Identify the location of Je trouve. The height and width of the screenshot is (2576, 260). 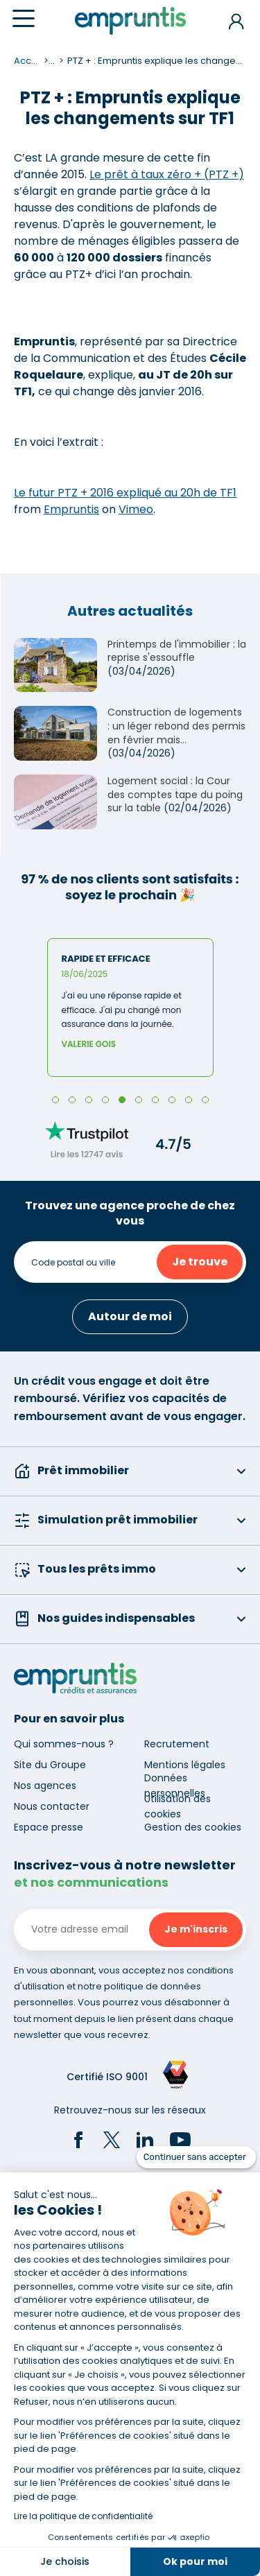
(199, 1262).